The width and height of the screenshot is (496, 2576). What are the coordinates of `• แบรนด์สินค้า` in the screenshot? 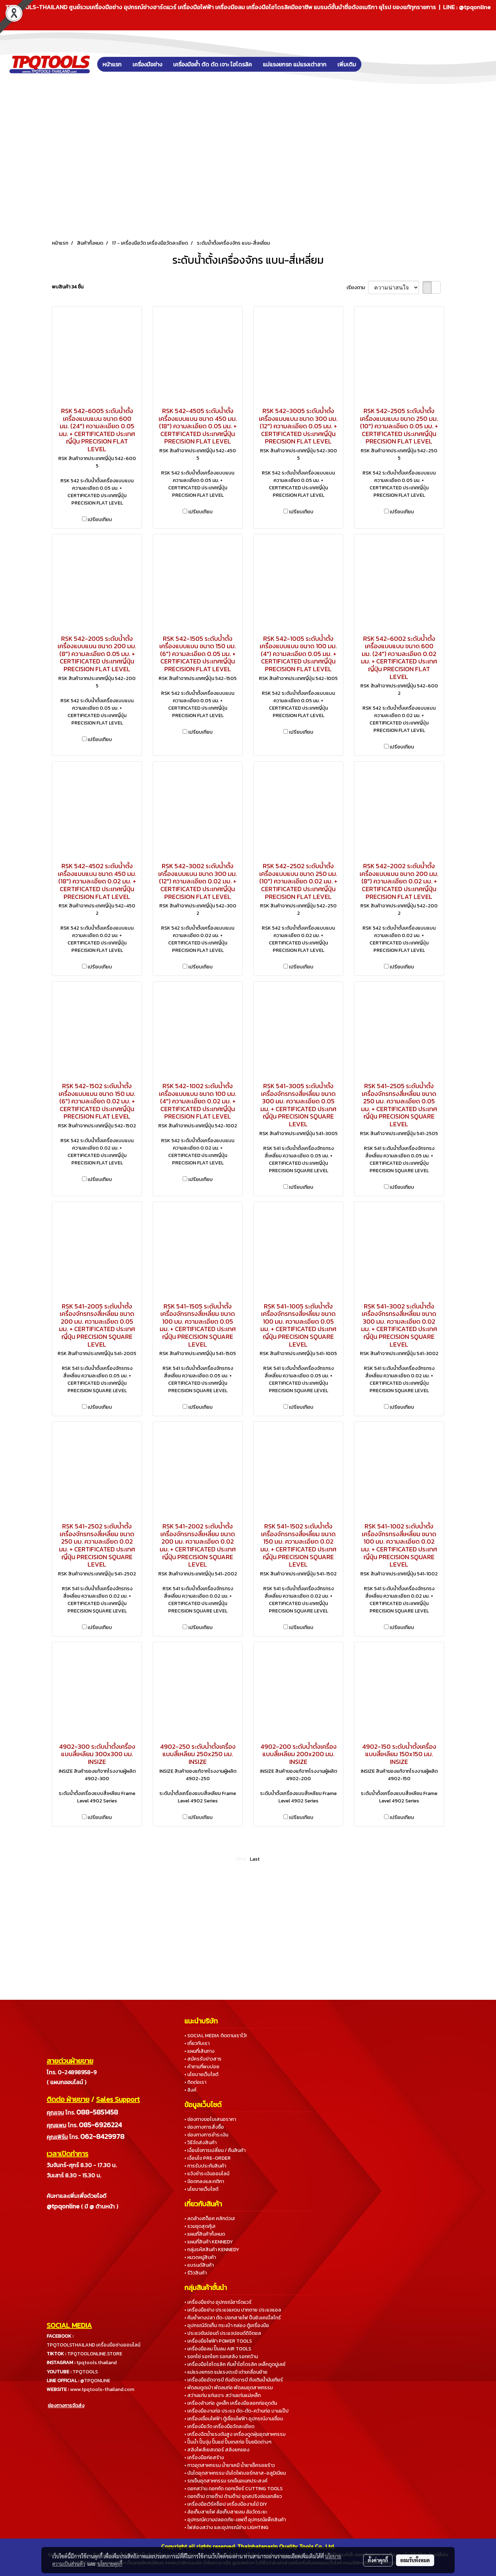 It's located at (199, 2265).